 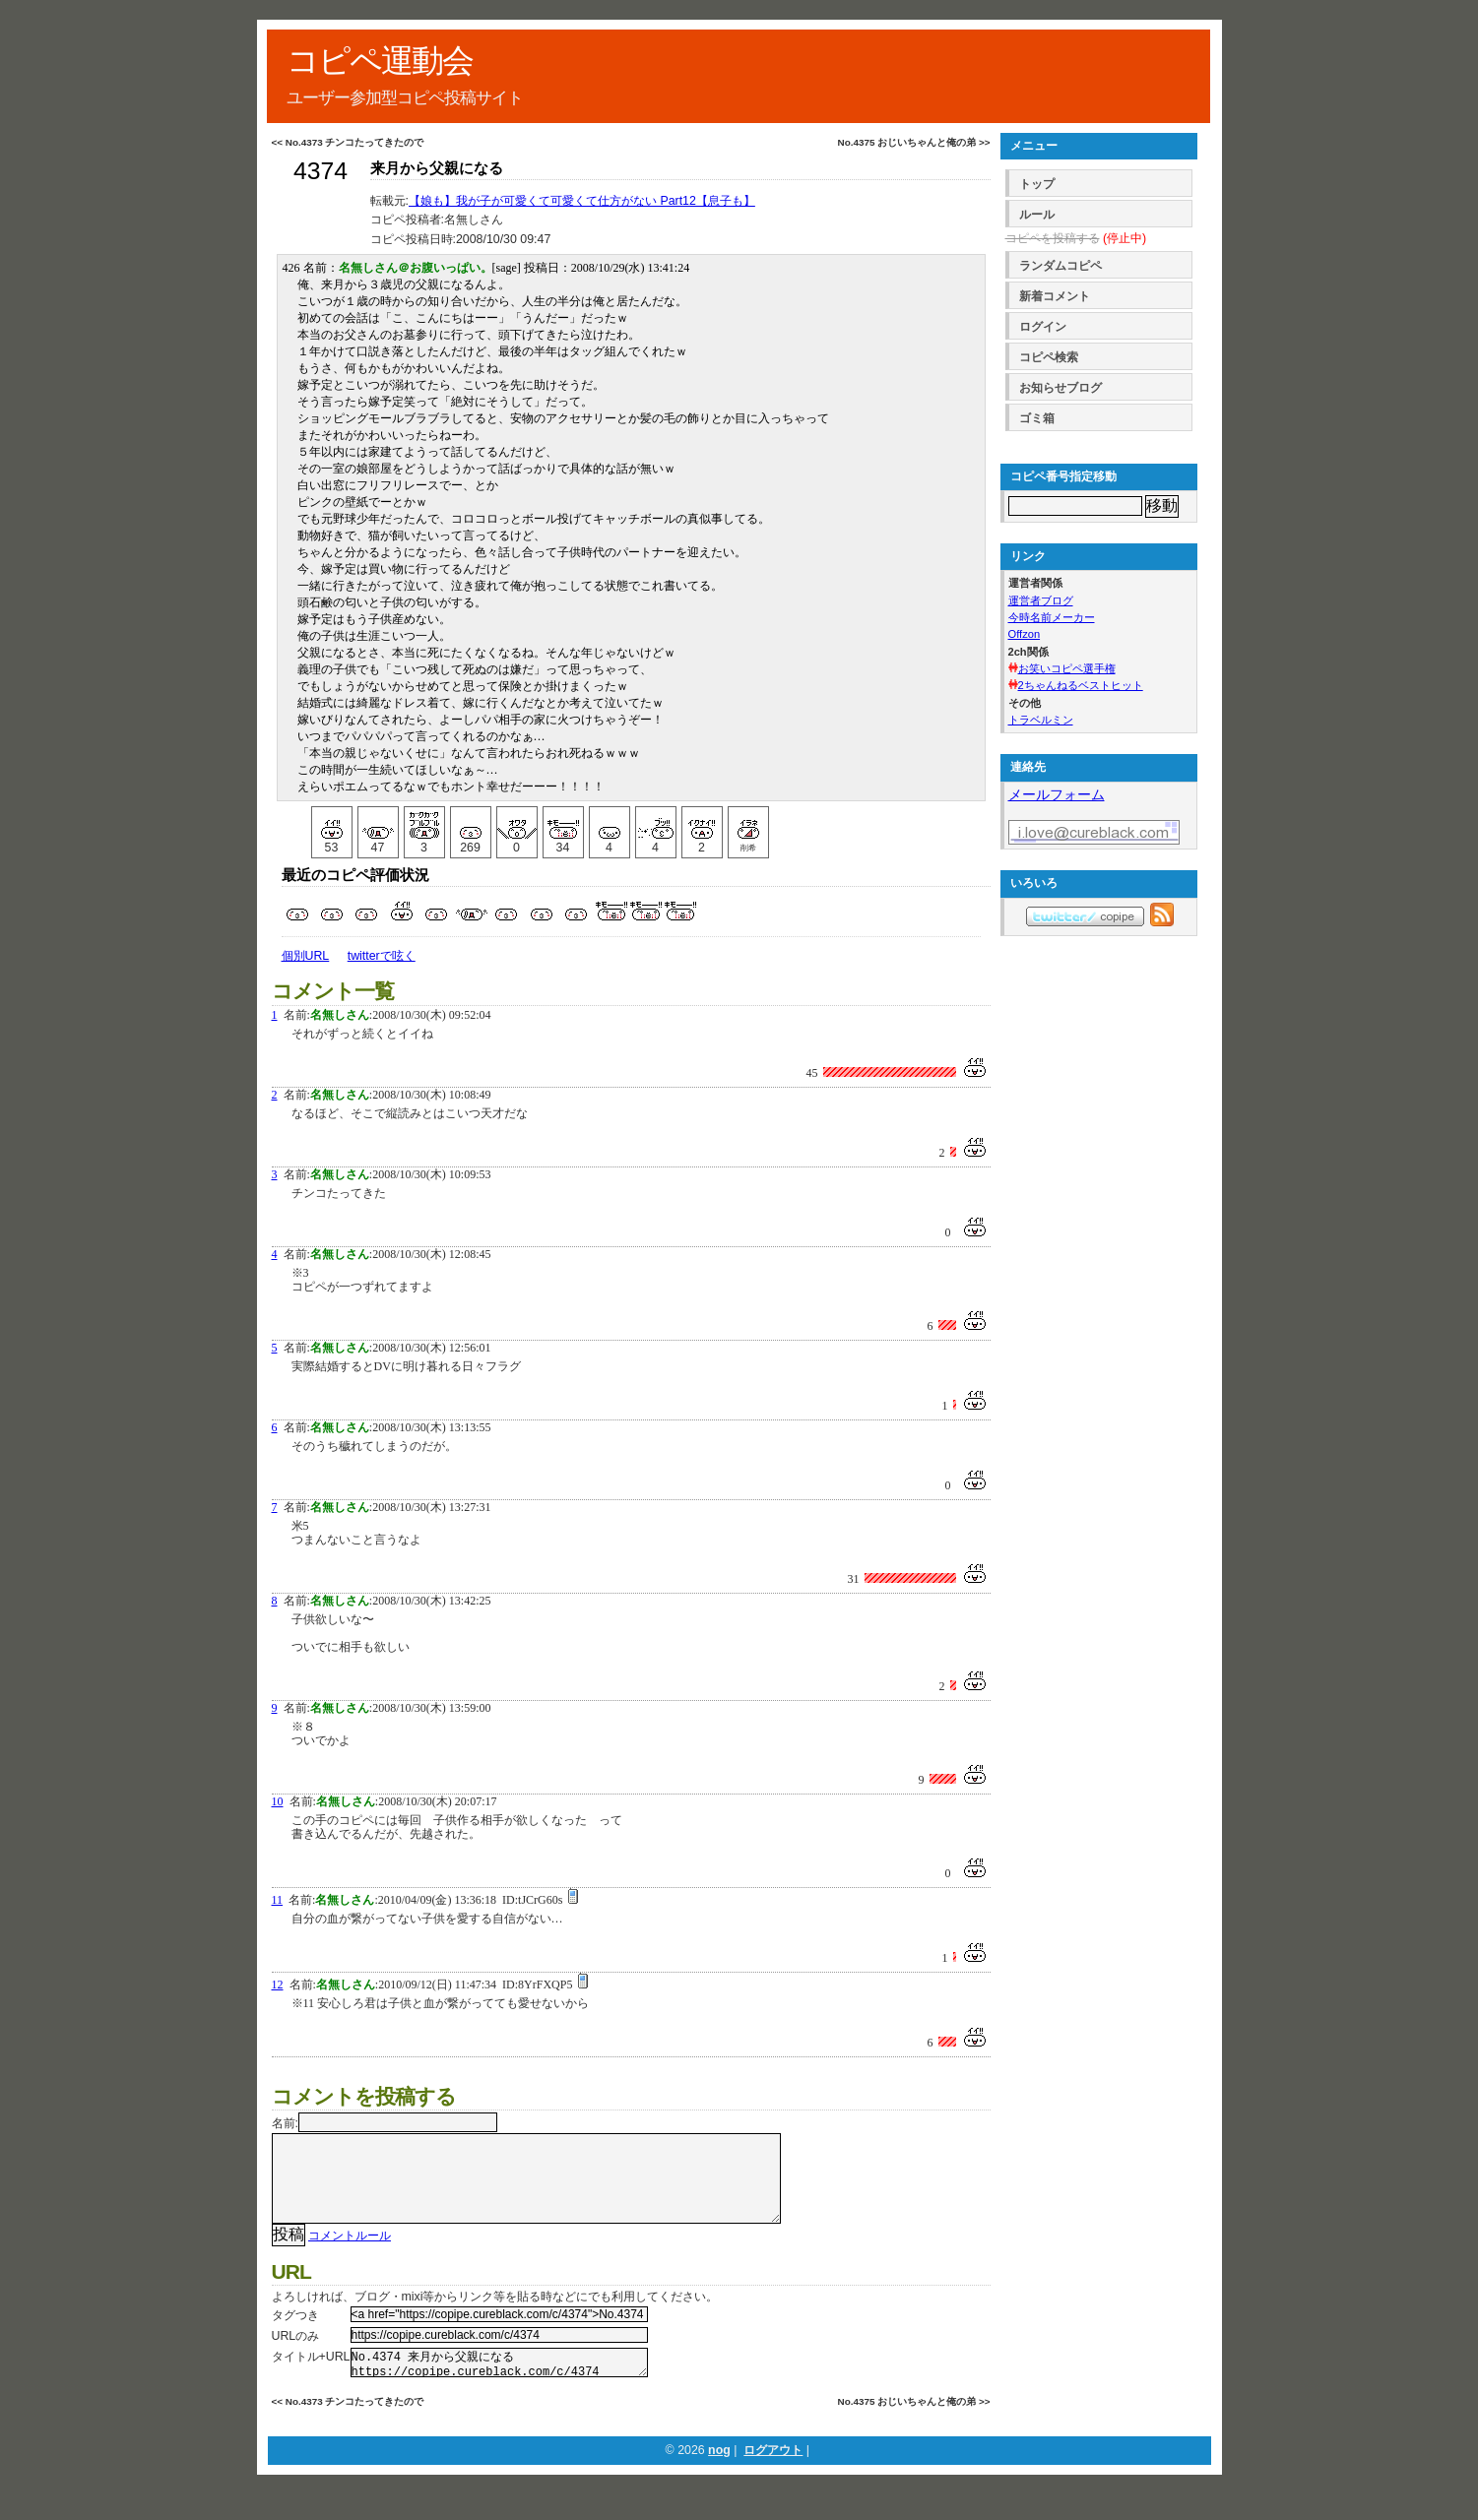 I want to click on タグつき, so click(x=295, y=2335).